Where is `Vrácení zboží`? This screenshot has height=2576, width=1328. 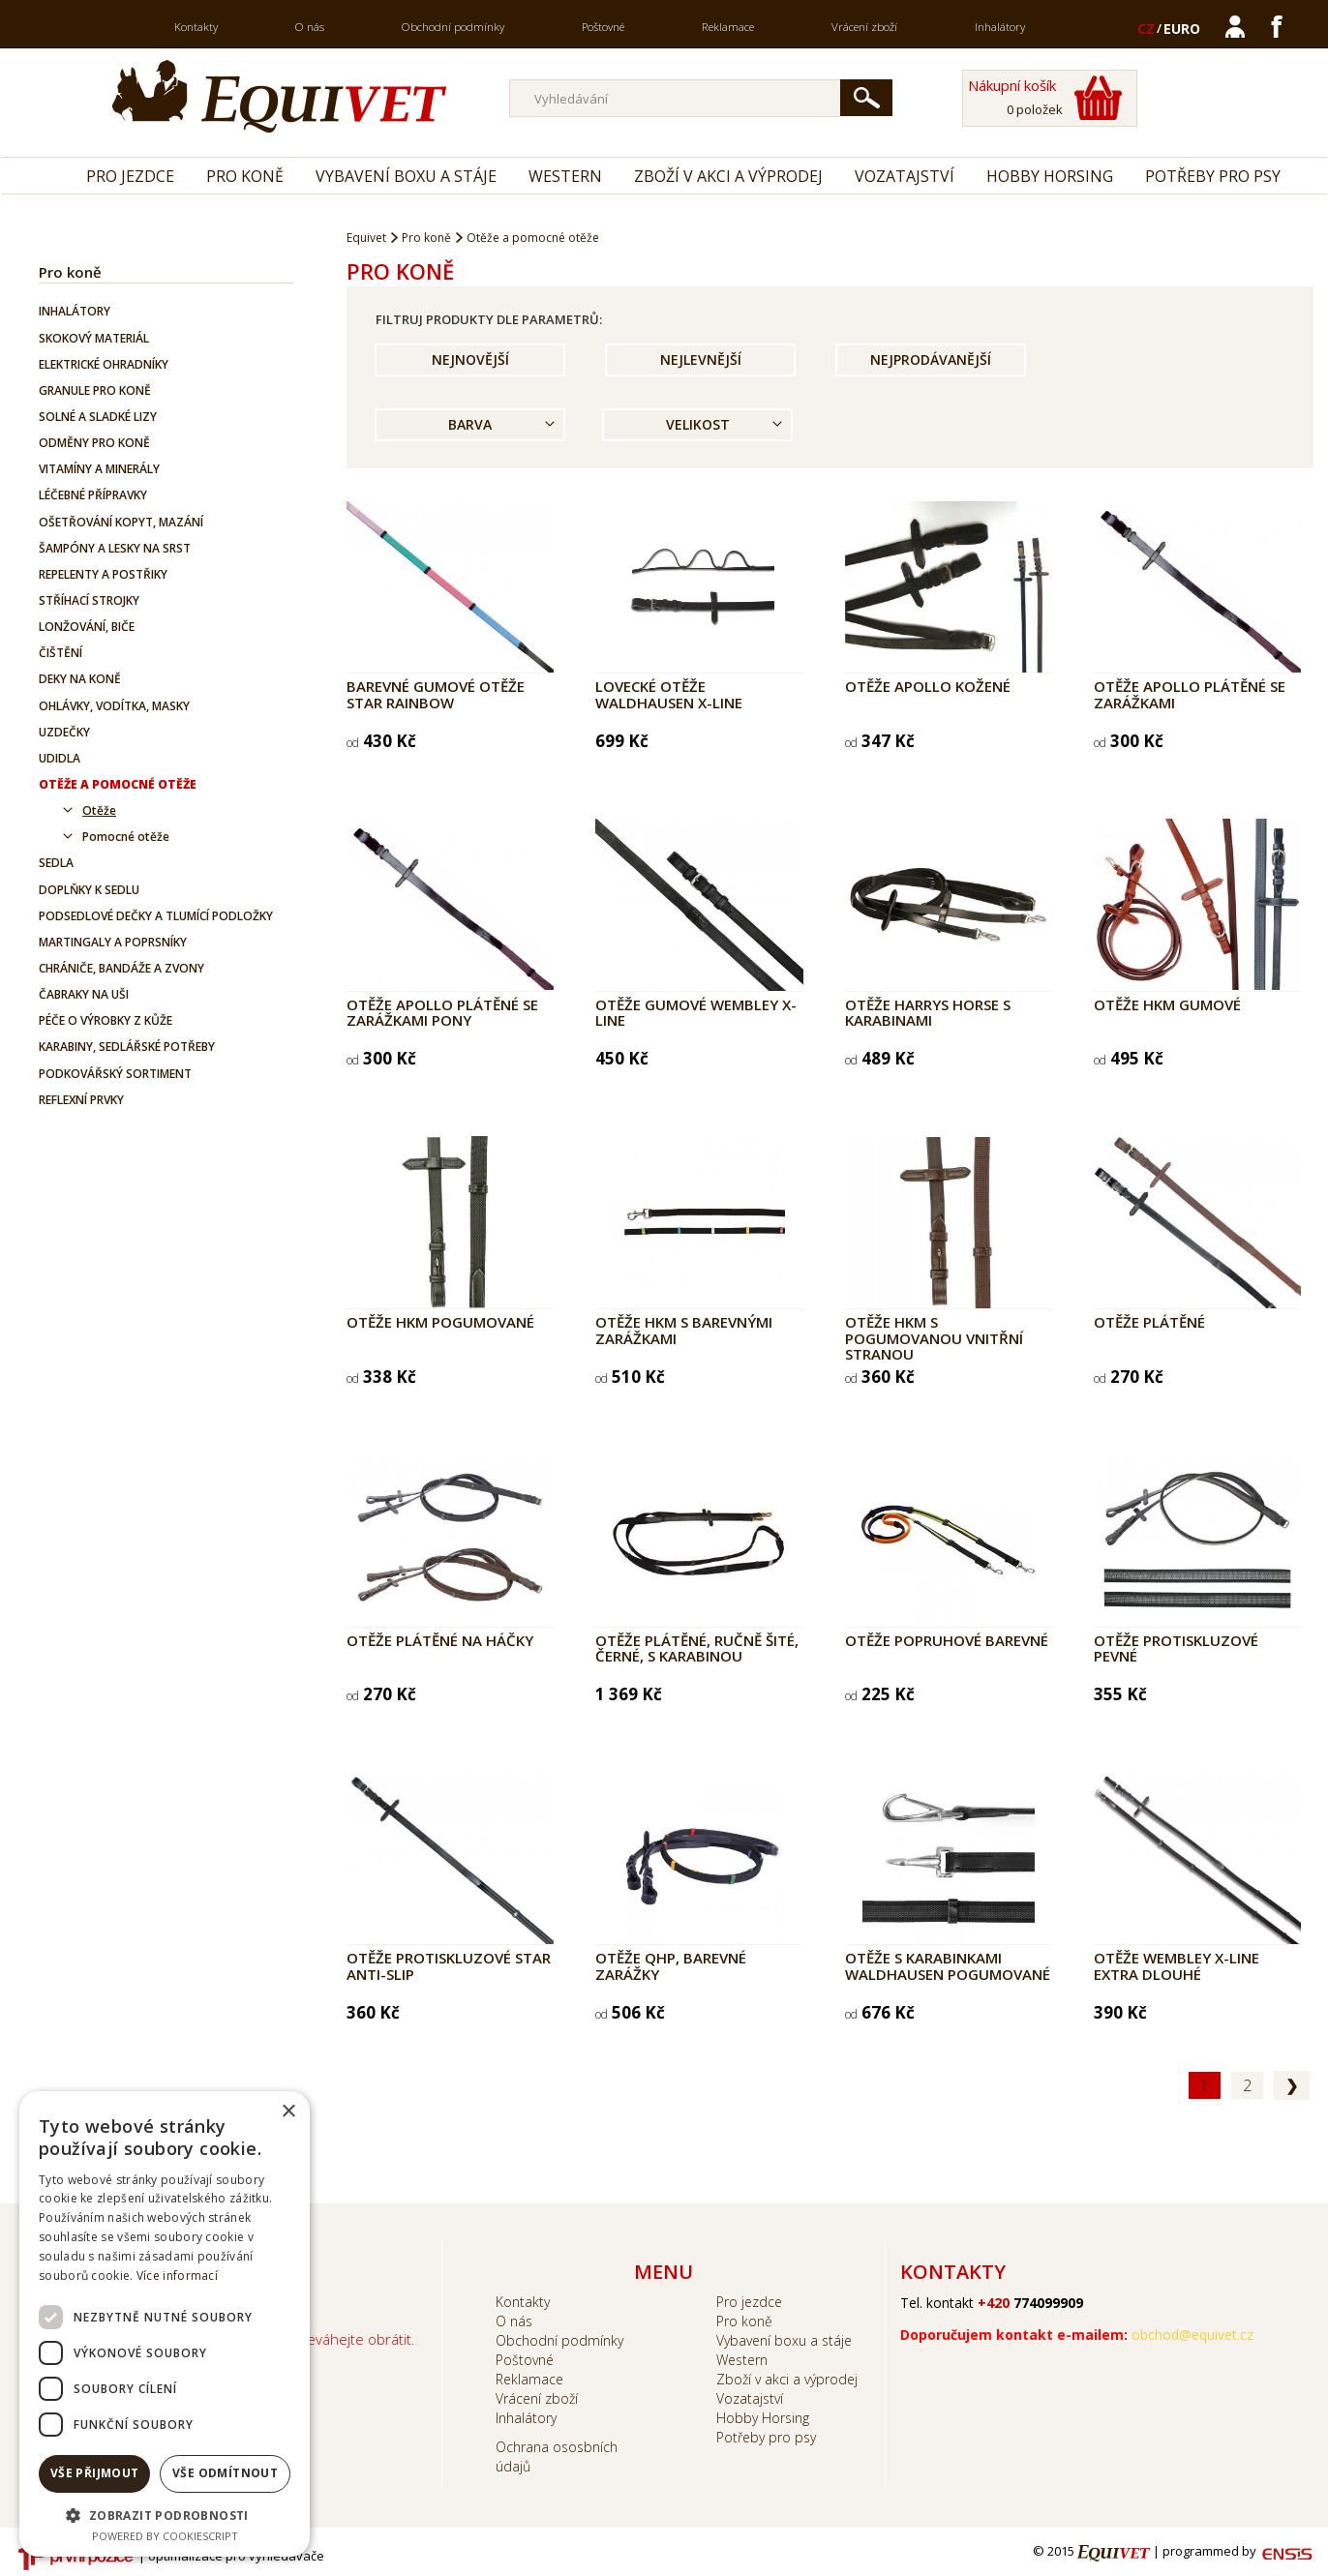 Vrácení zboží is located at coordinates (864, 26).